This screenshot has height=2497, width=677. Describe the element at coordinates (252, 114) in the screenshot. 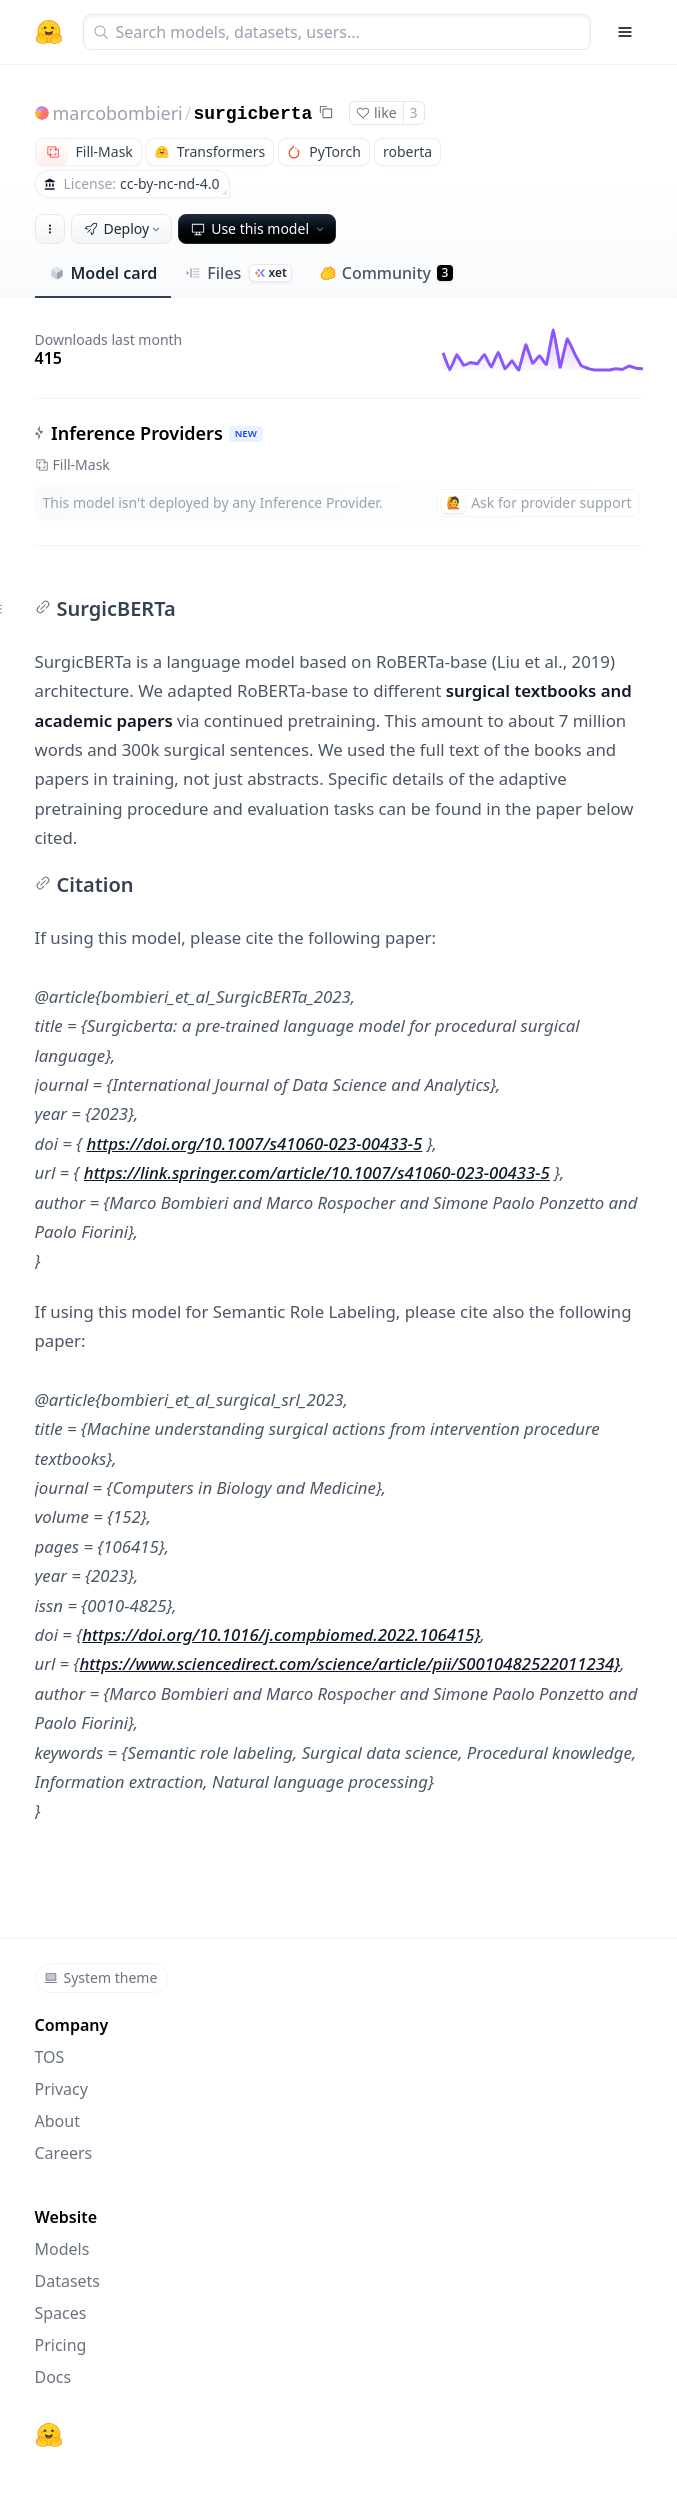

I see `surgicberta` at that location.